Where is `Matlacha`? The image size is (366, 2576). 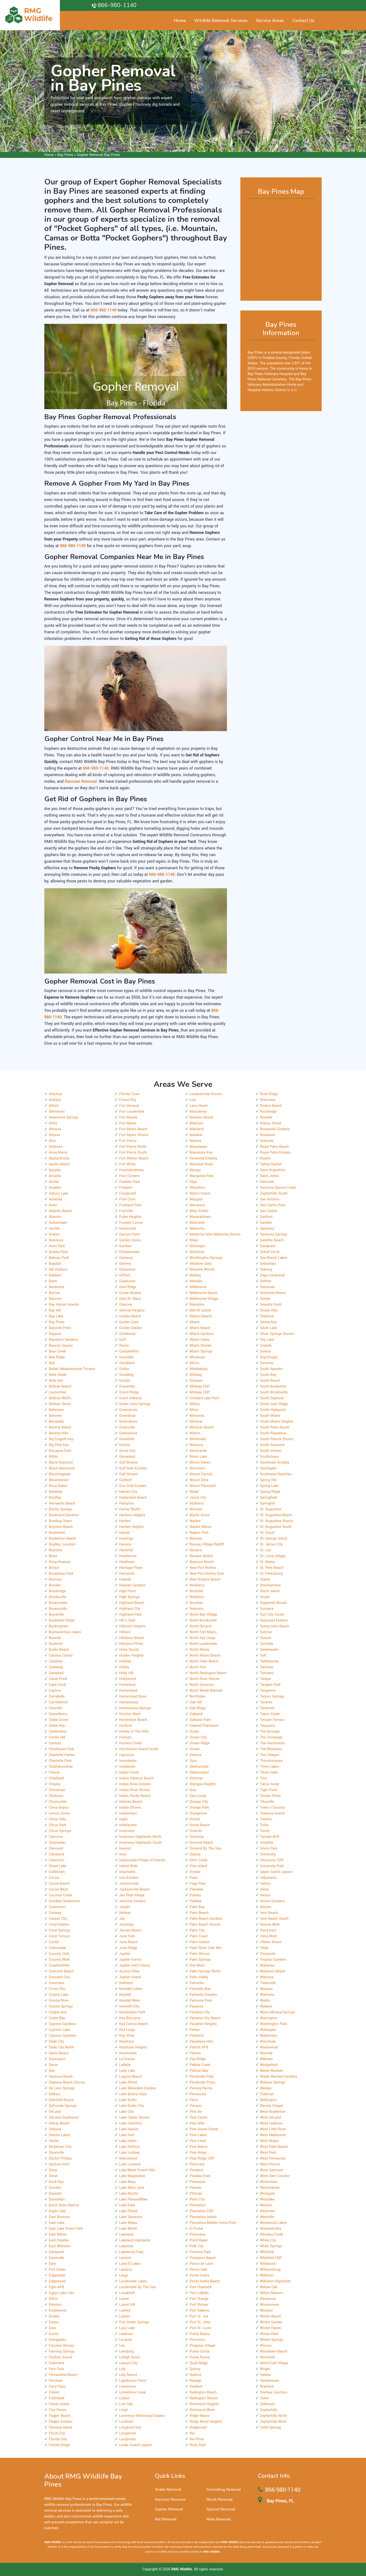 Matlacha is located at coordinates (197, 1228).